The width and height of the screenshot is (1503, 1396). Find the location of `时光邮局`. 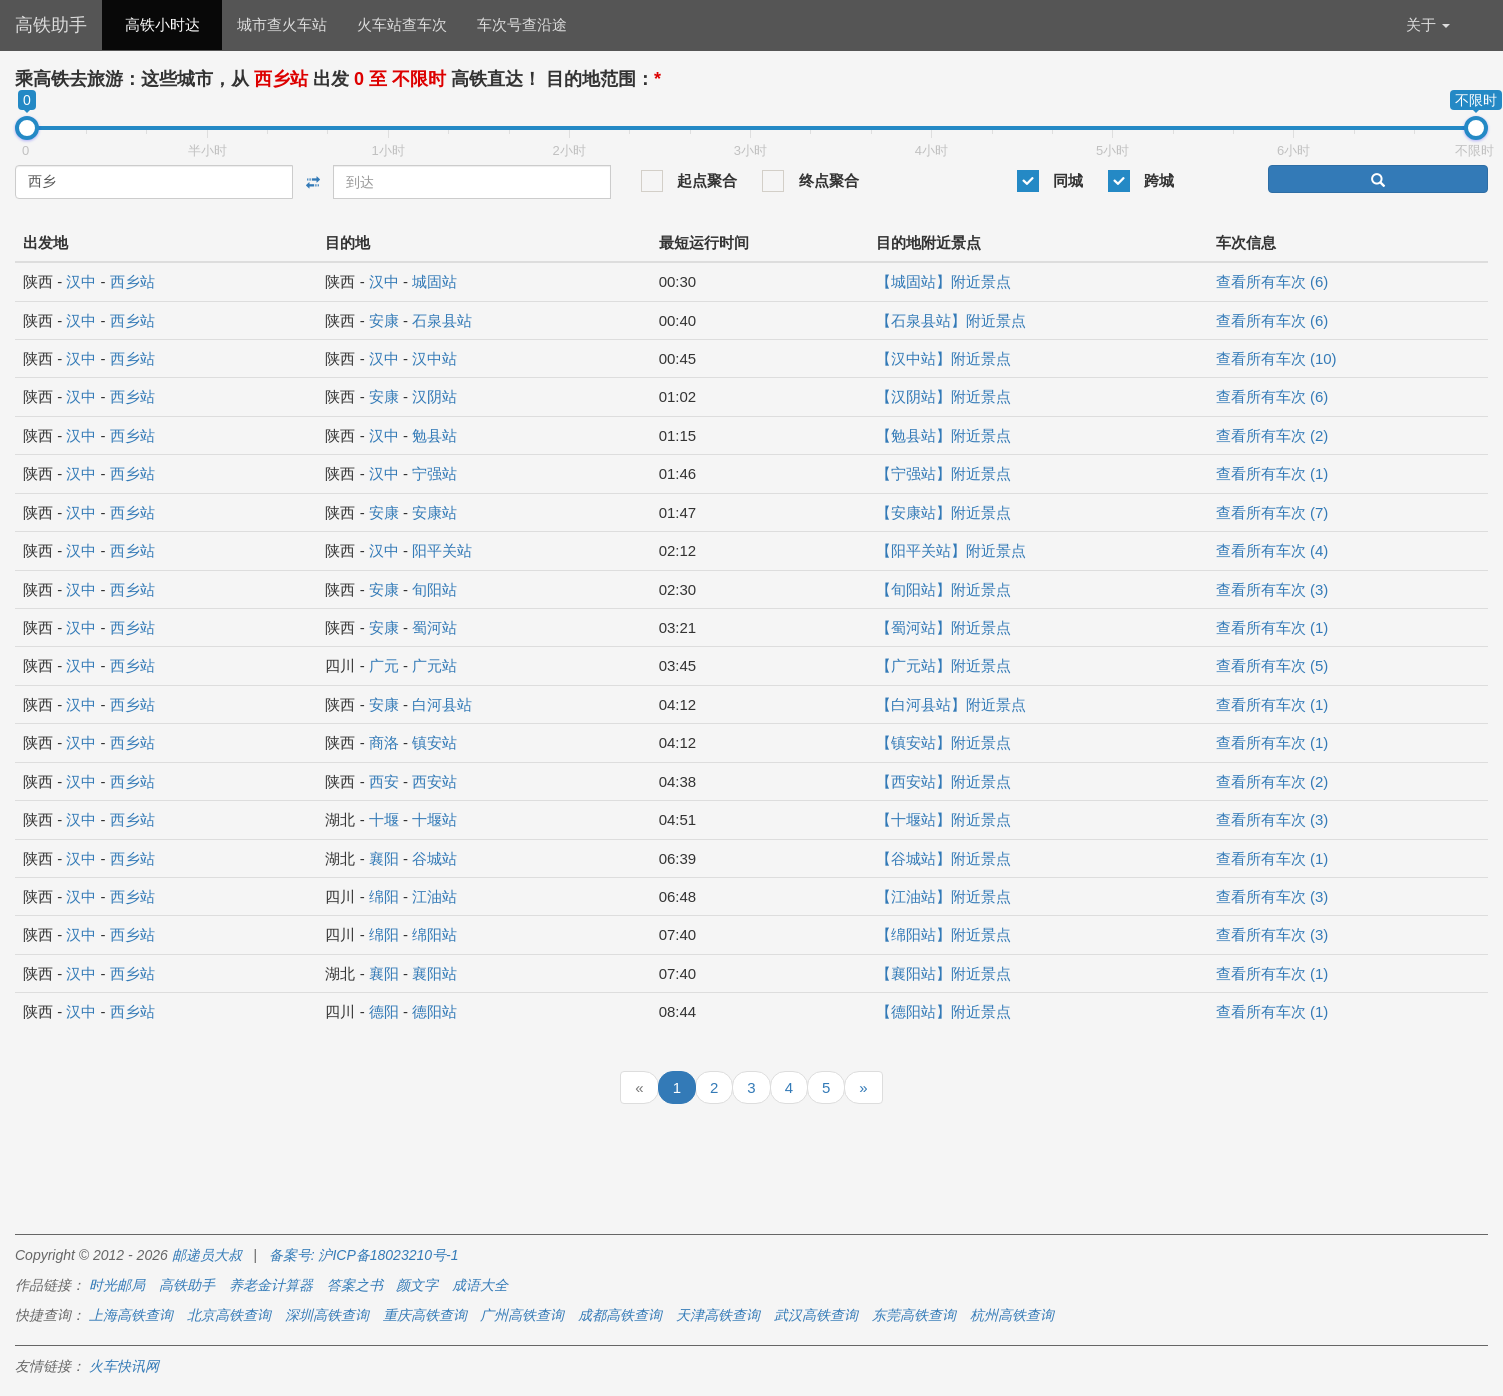

时光邮局 is located at coordinates (117, 1285).